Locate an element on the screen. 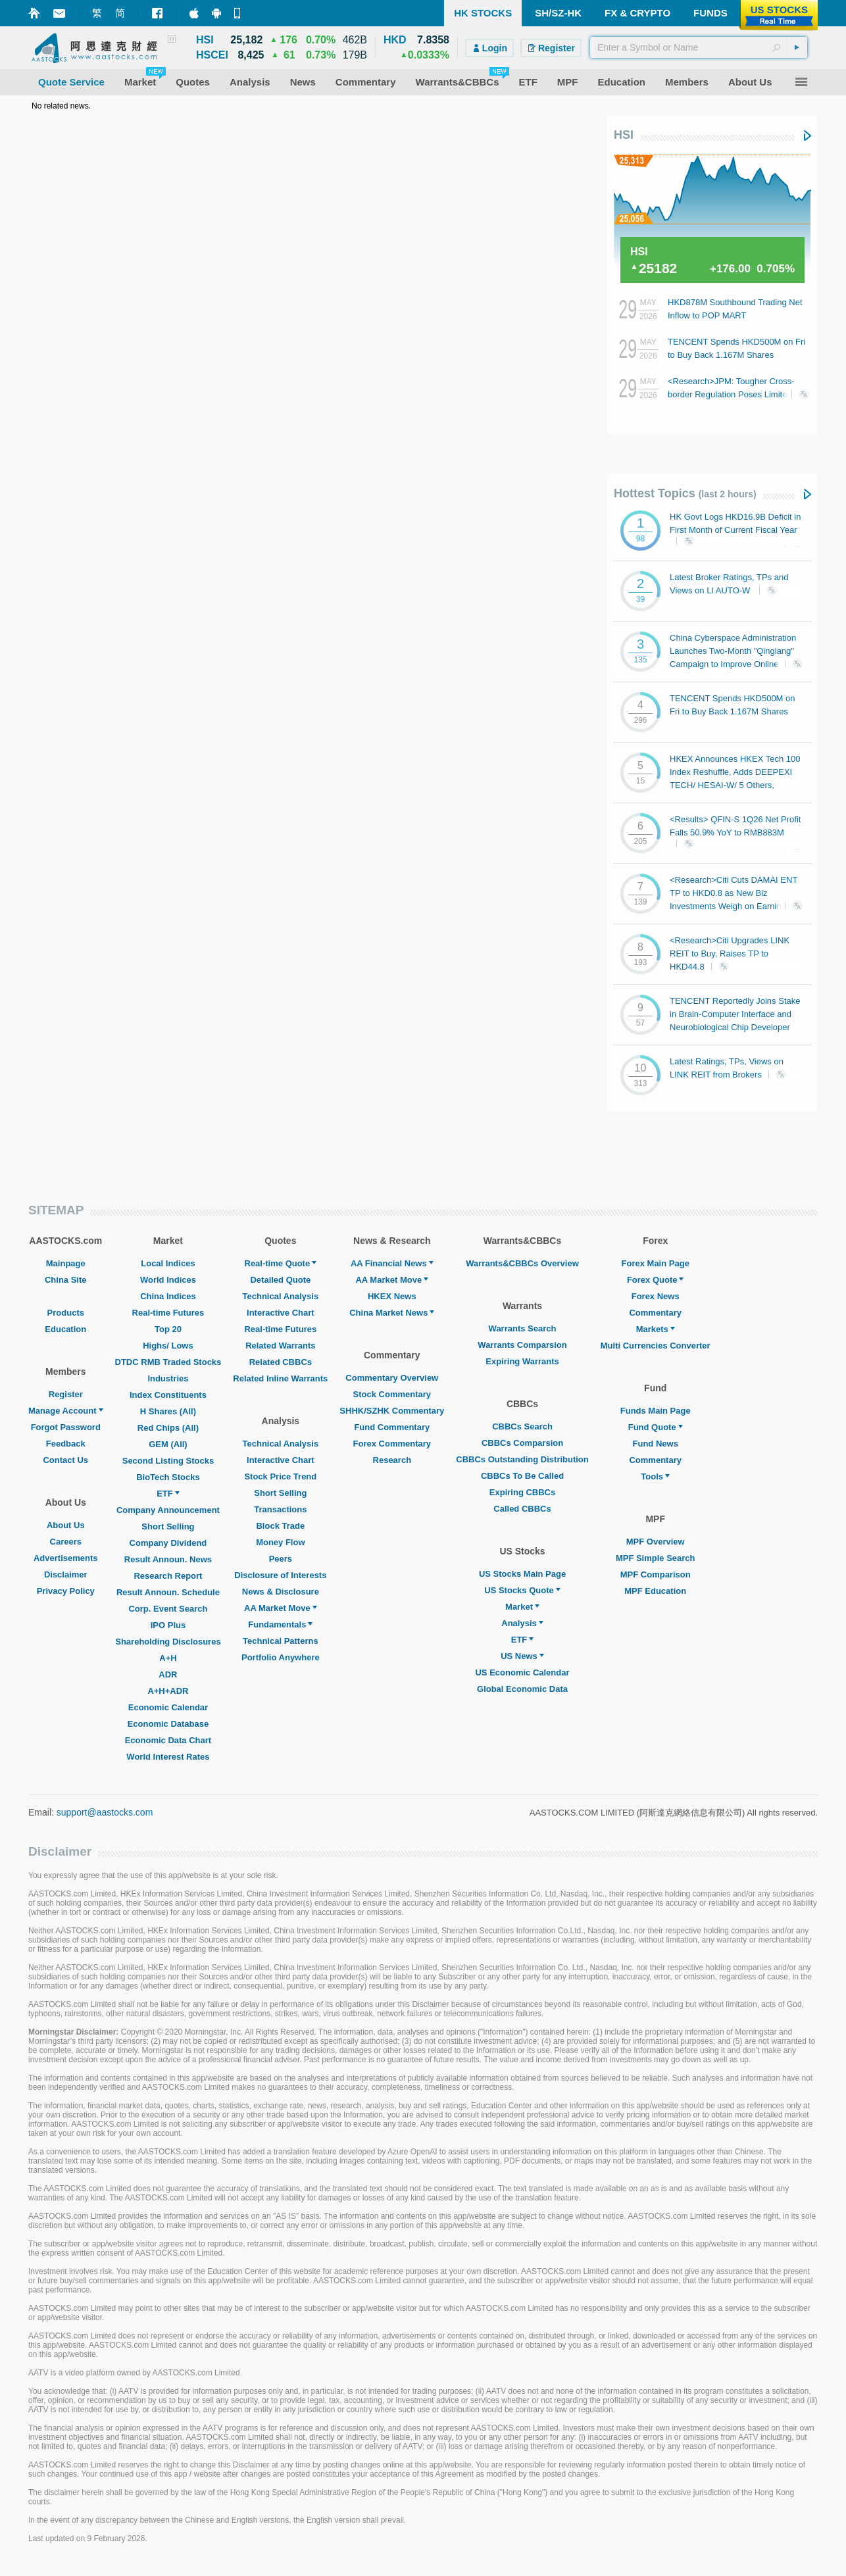  Hottest Topics is located at coordinates (685, 493).